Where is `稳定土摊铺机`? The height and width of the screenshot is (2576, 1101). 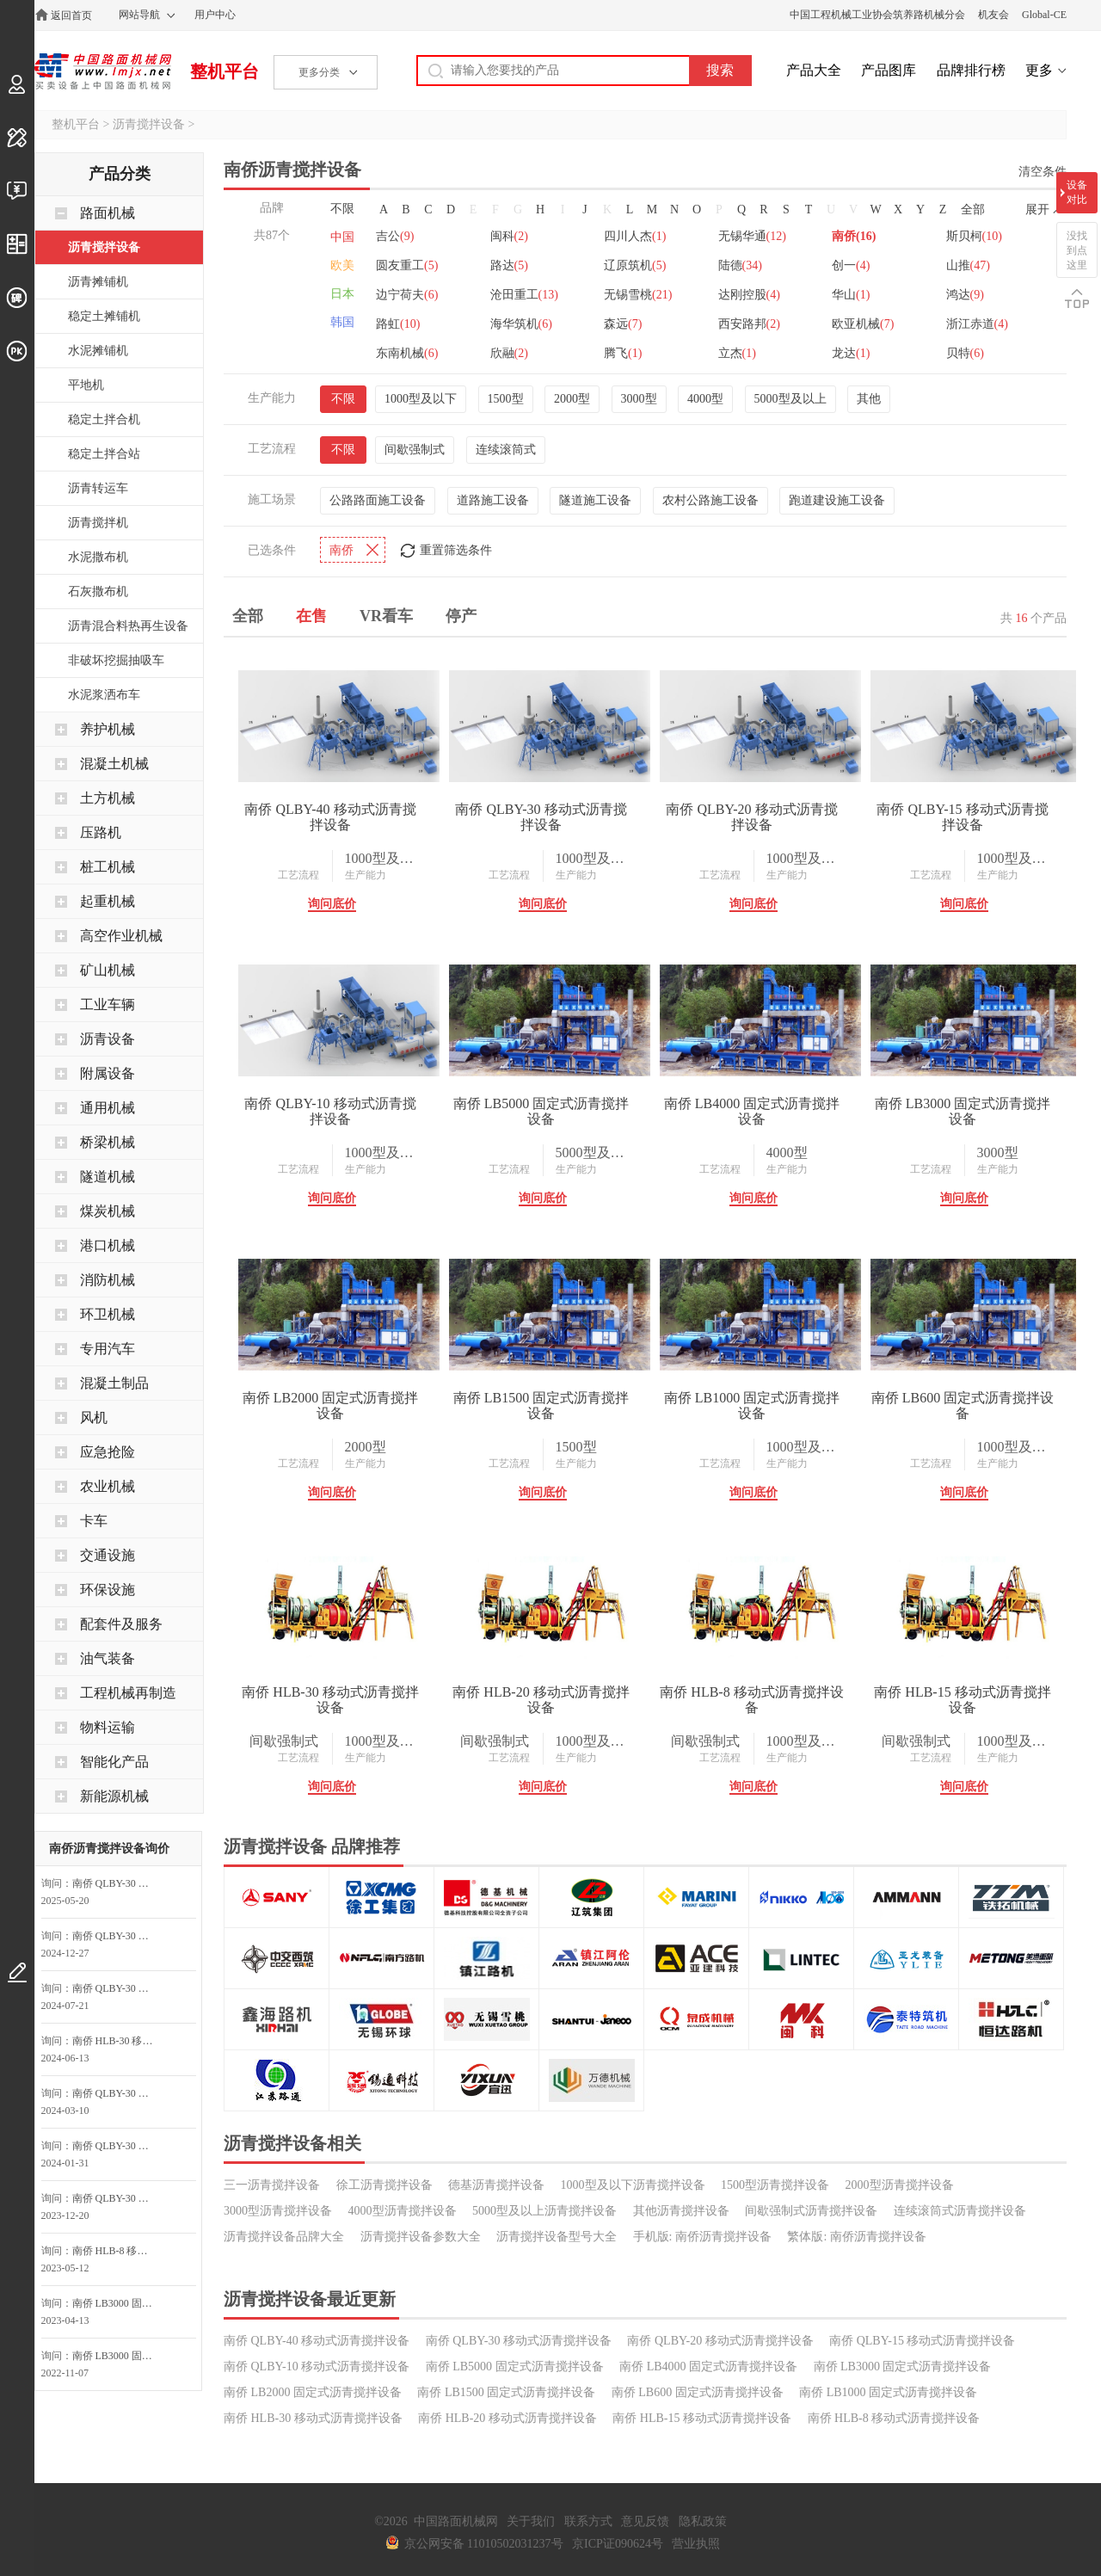
稳定土摊铺机 is located at coordinates (104, 316).